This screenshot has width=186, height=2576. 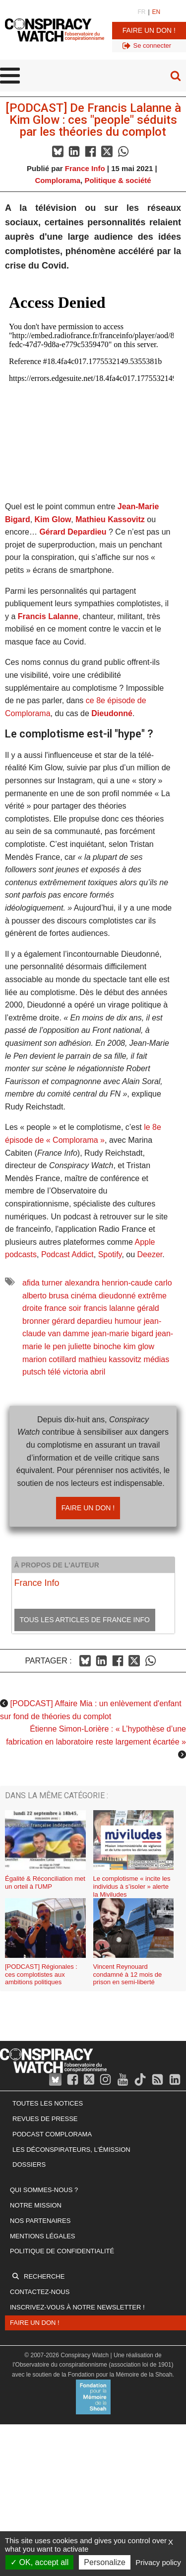 I want to click on Revues de presse, so click(x=45, y=2118).